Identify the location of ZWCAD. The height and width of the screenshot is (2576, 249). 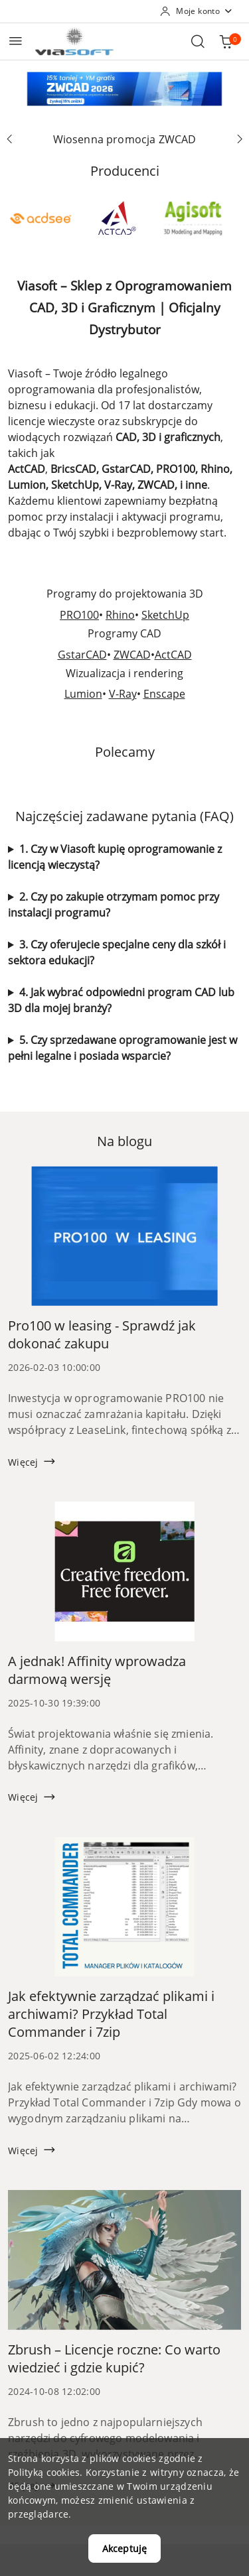
(132, 654).